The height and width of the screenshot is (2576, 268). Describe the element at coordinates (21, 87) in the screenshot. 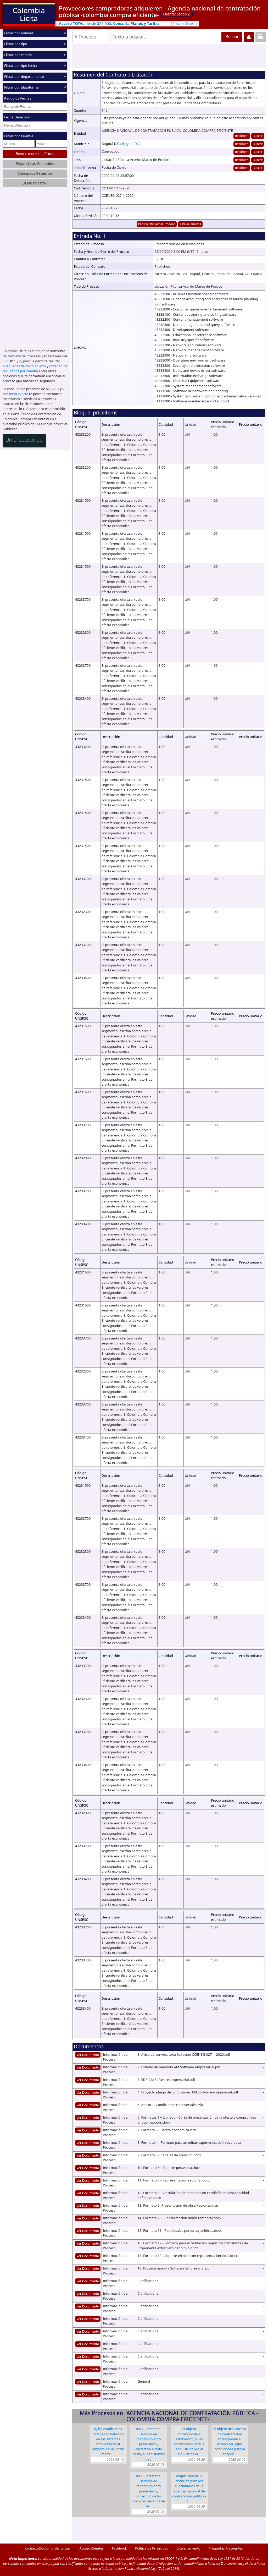

I see `Filtrar por plataforma` at that location.